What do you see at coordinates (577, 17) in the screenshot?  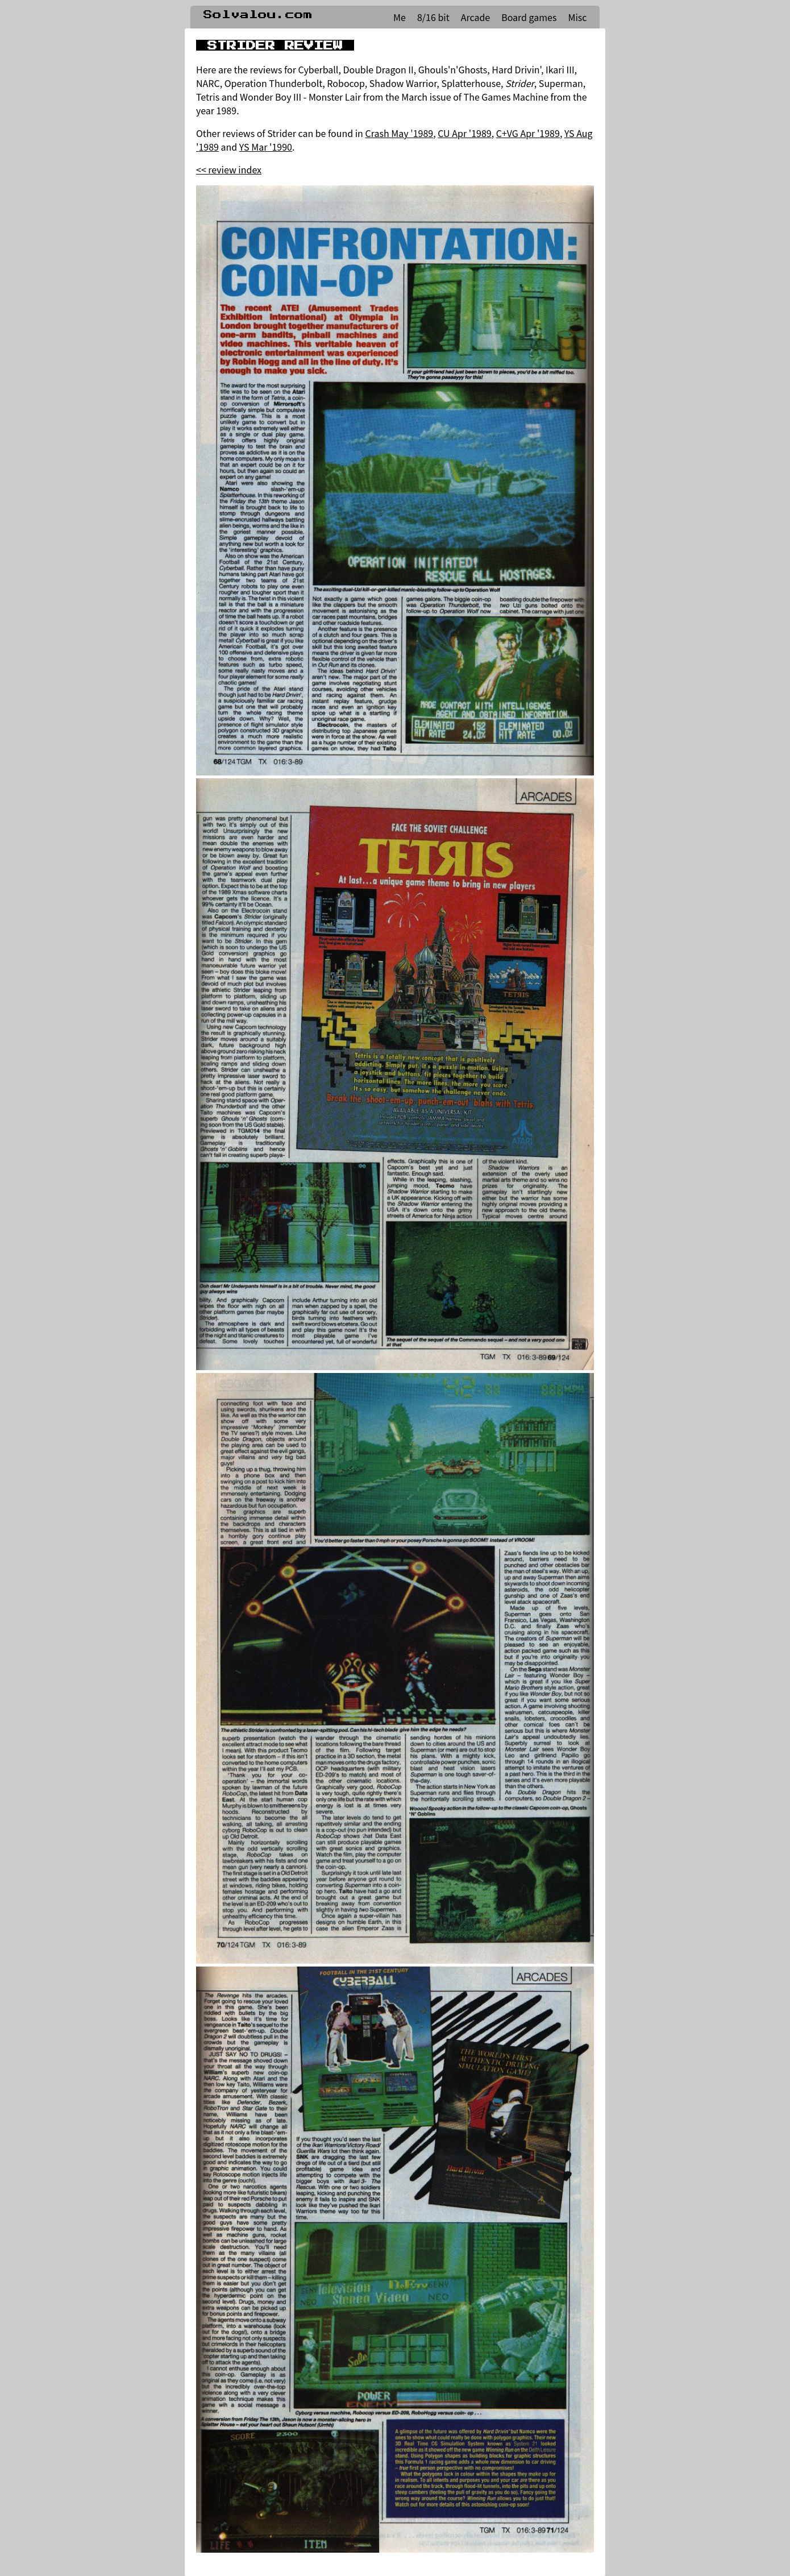 I see `Misc` at bounding box center [577, 17].